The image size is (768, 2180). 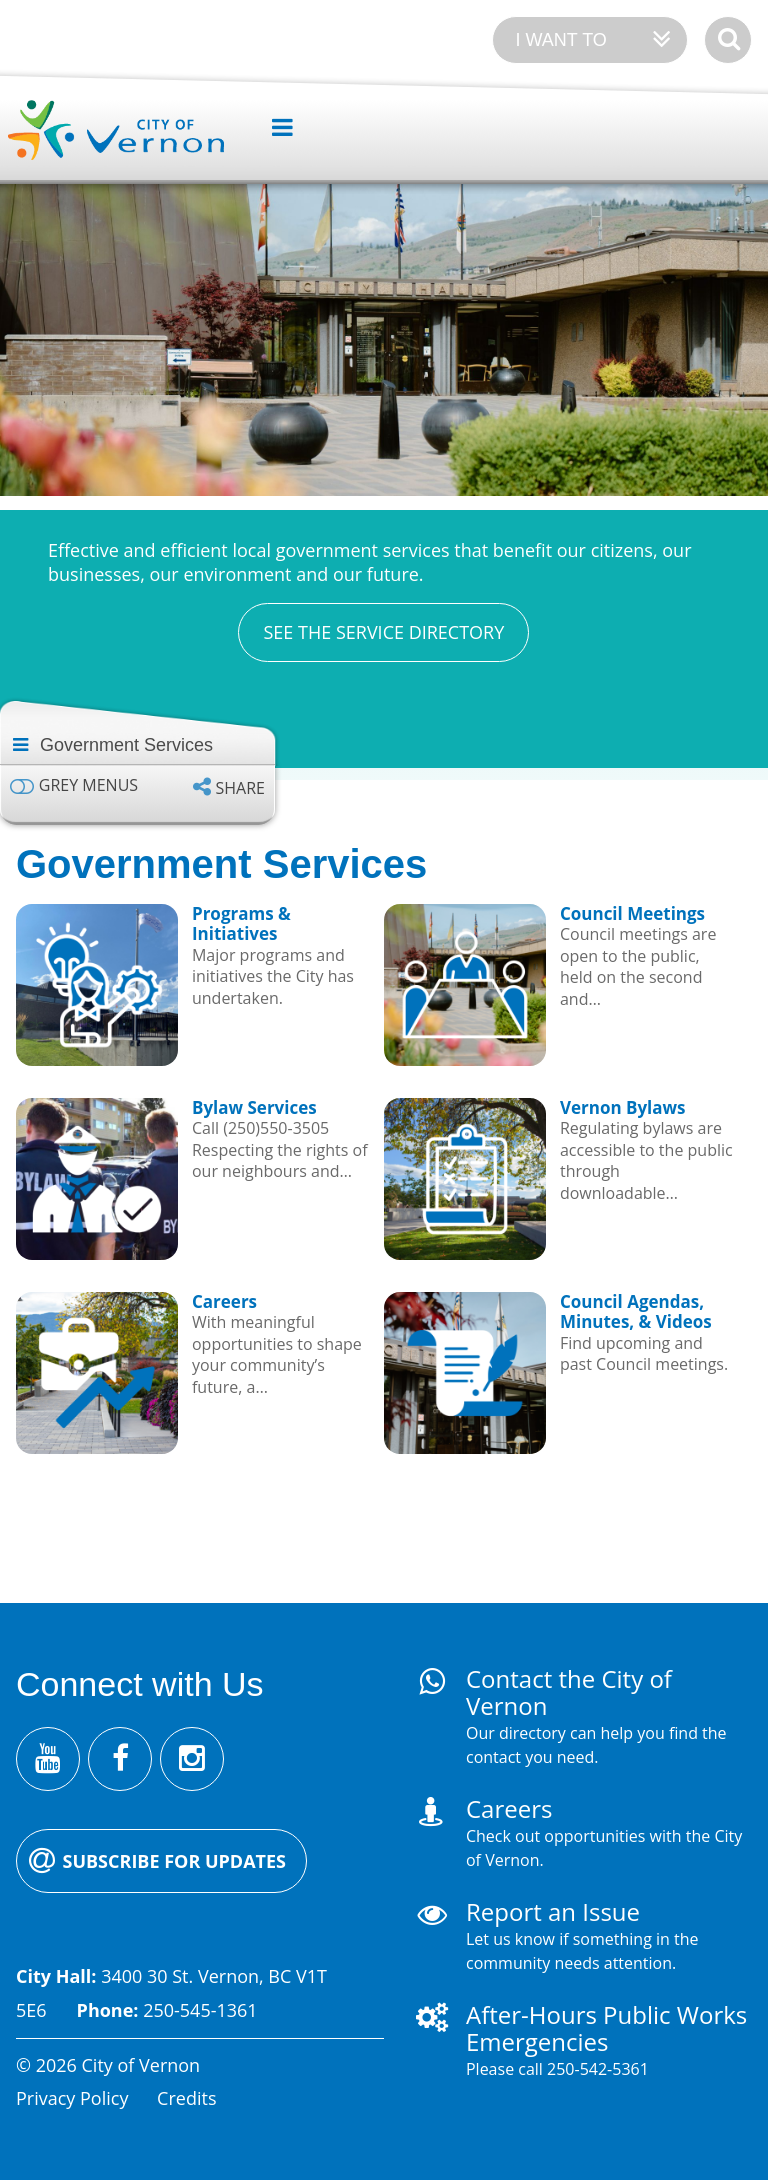 I want to click on Grey menus [Enable grey menu colours], so click(x=88, y=785).